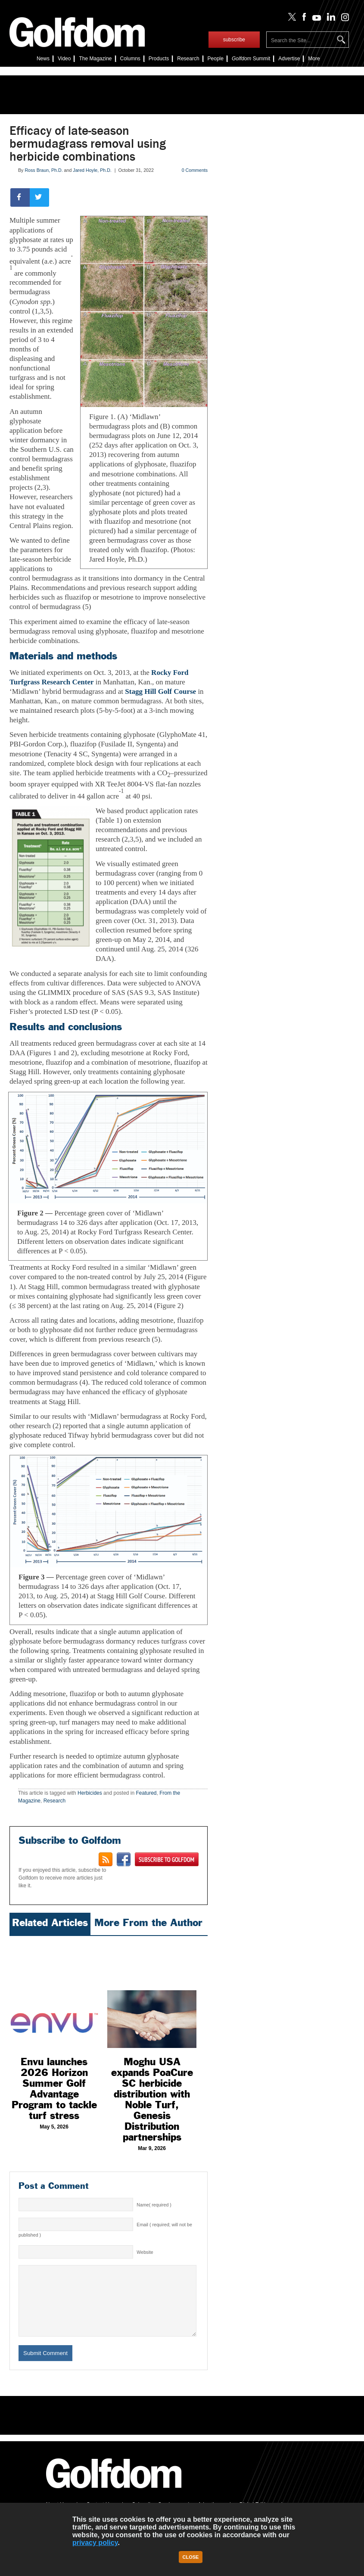  I want to click on Ross Braun, Ph.D., so click(43, 170).